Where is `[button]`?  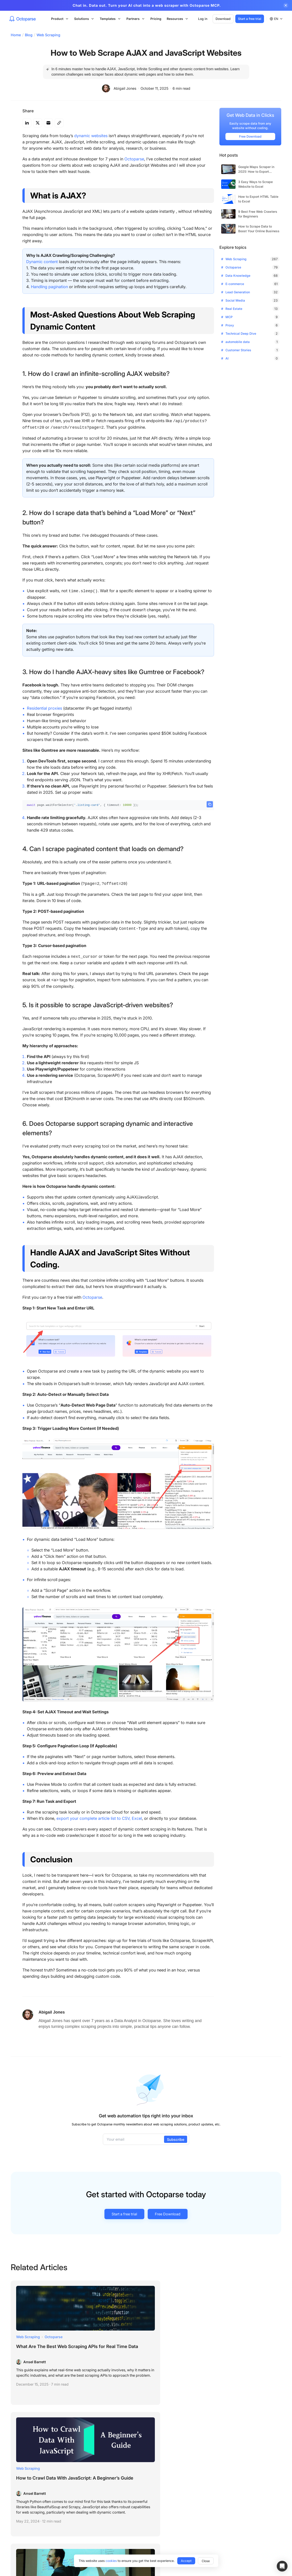
[button] is located at coordinates (282, 2566).